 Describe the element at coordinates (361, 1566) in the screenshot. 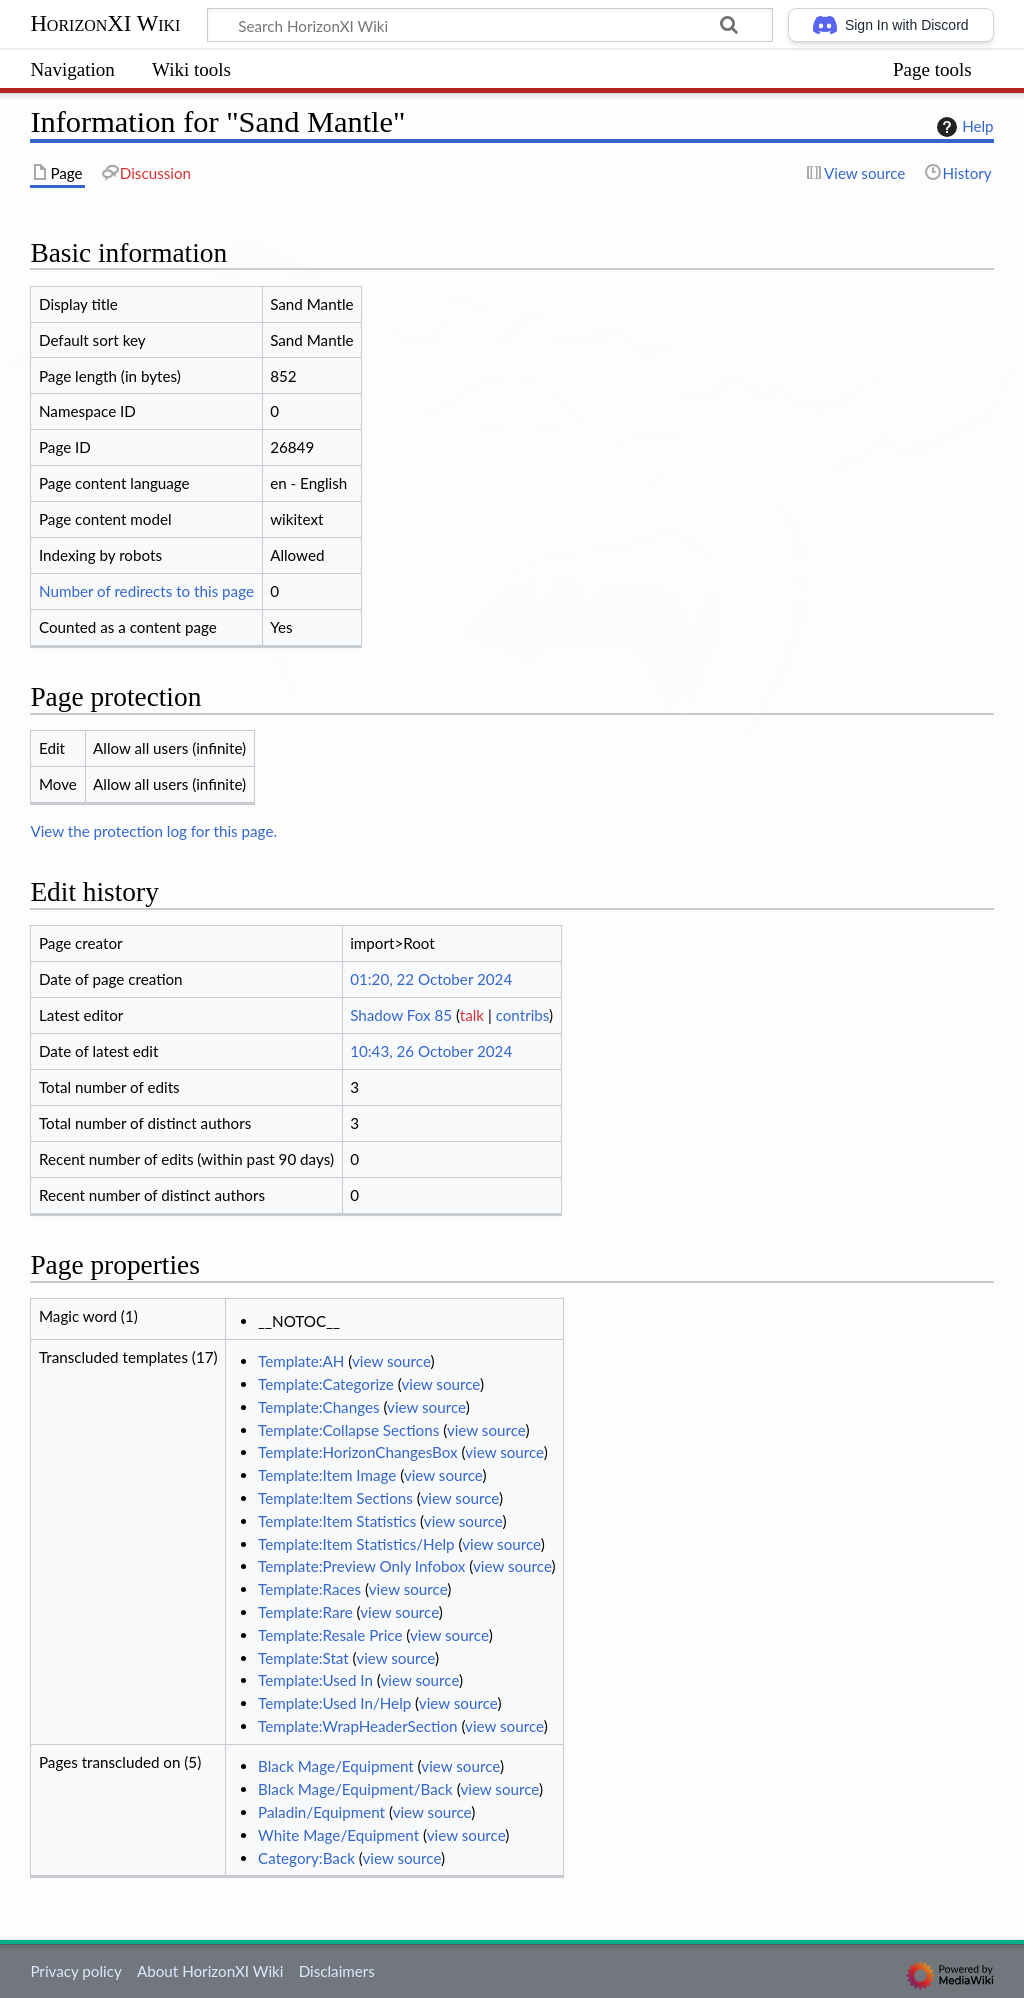

I see `Template:Preview Only Infobox` at that location.